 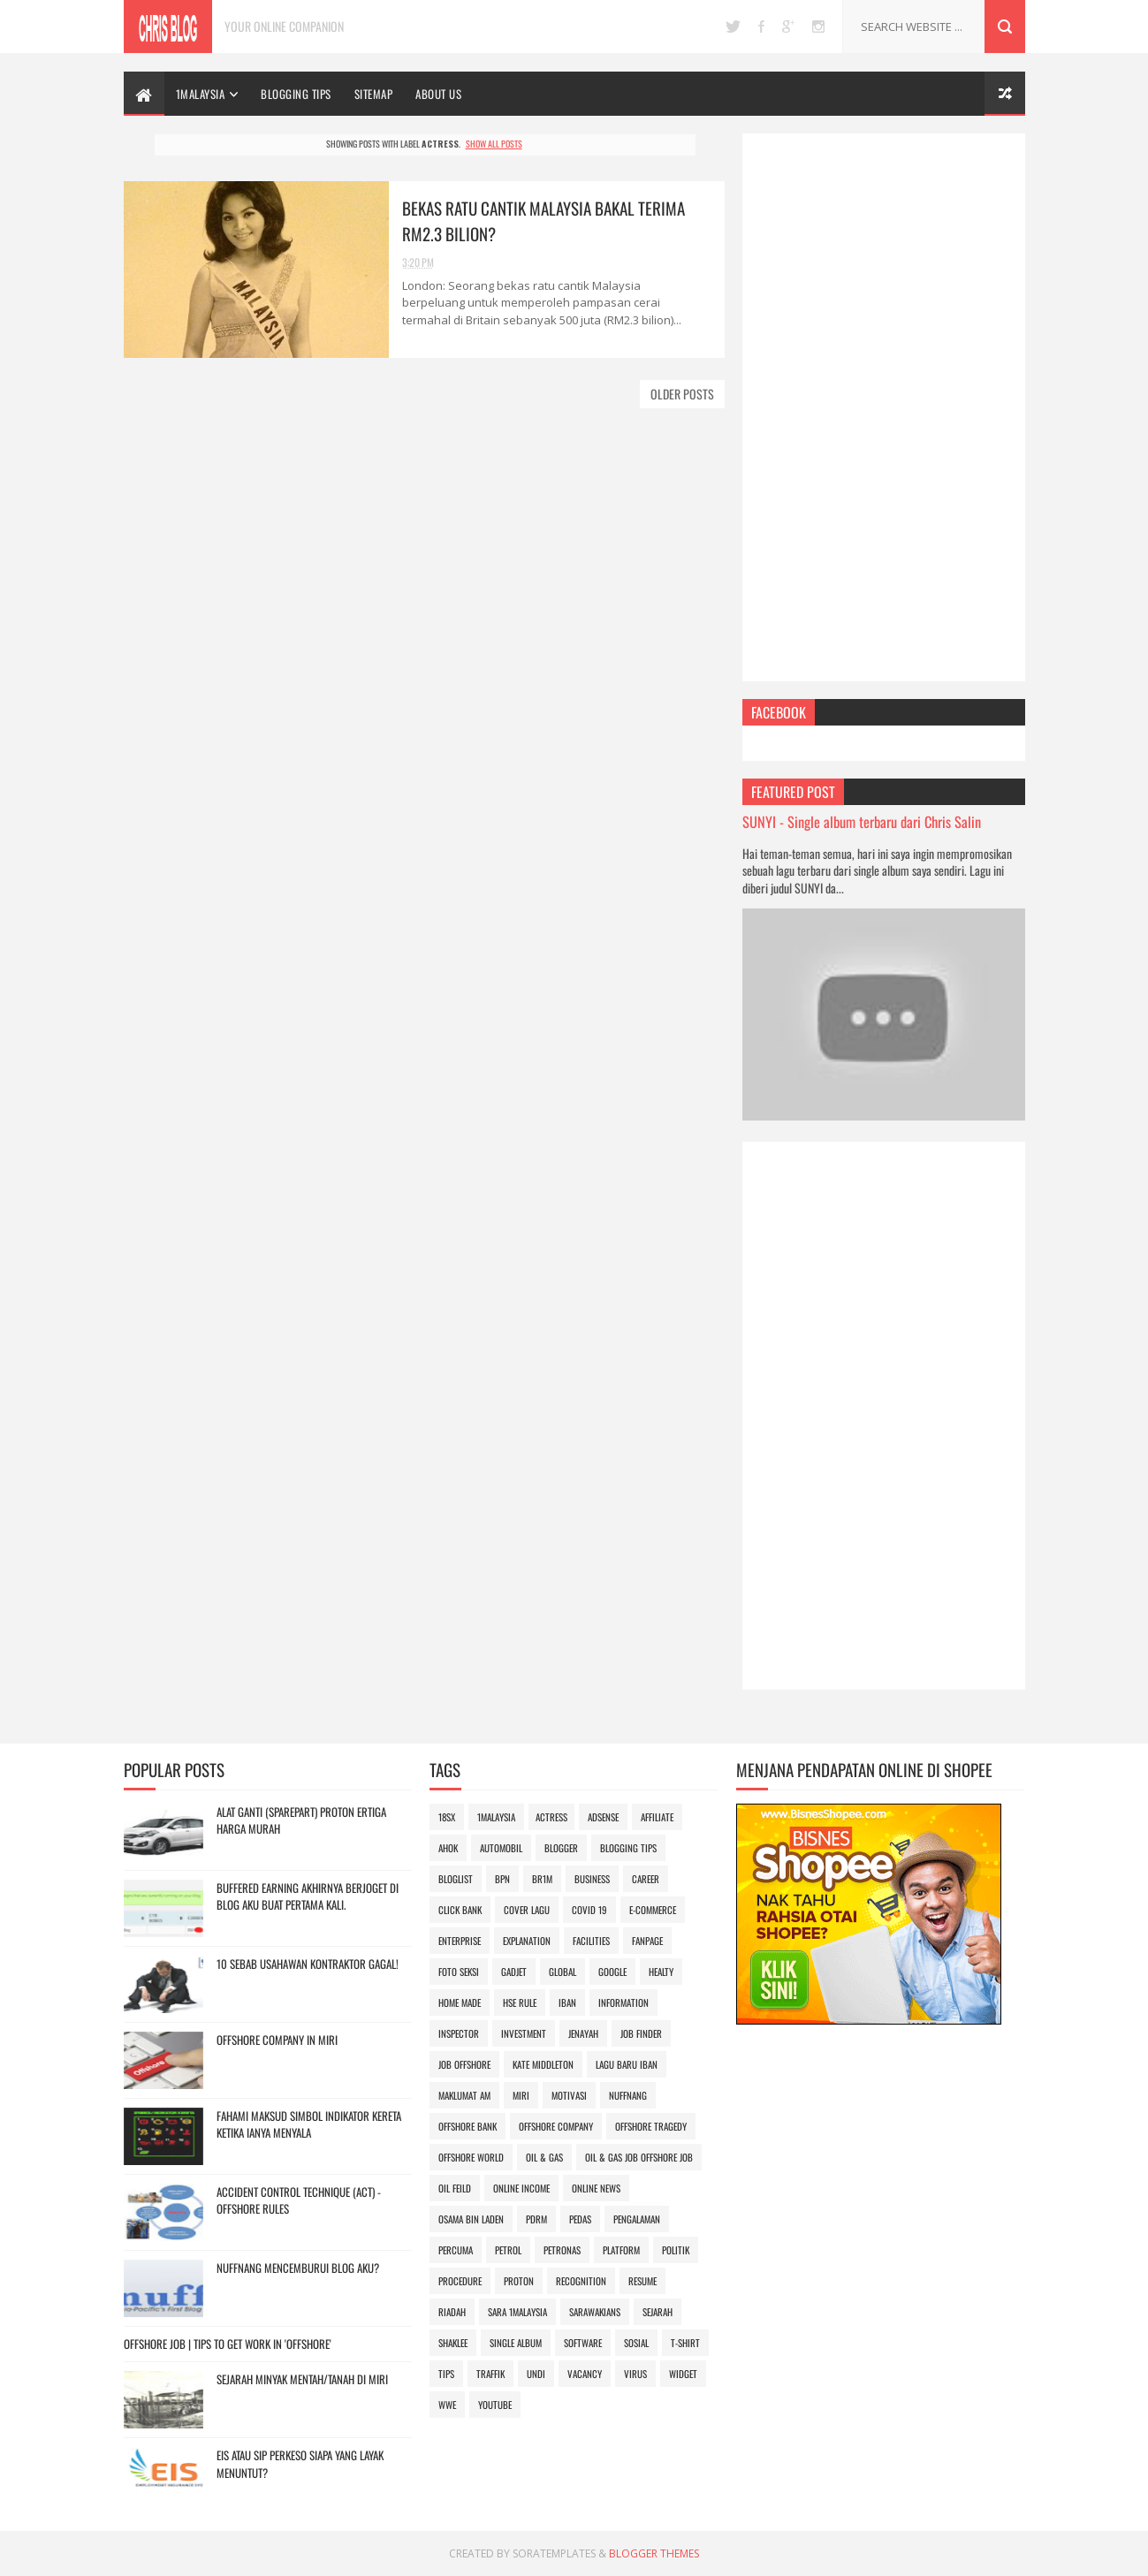 I want to click on information, so click(x=623, y=2002).